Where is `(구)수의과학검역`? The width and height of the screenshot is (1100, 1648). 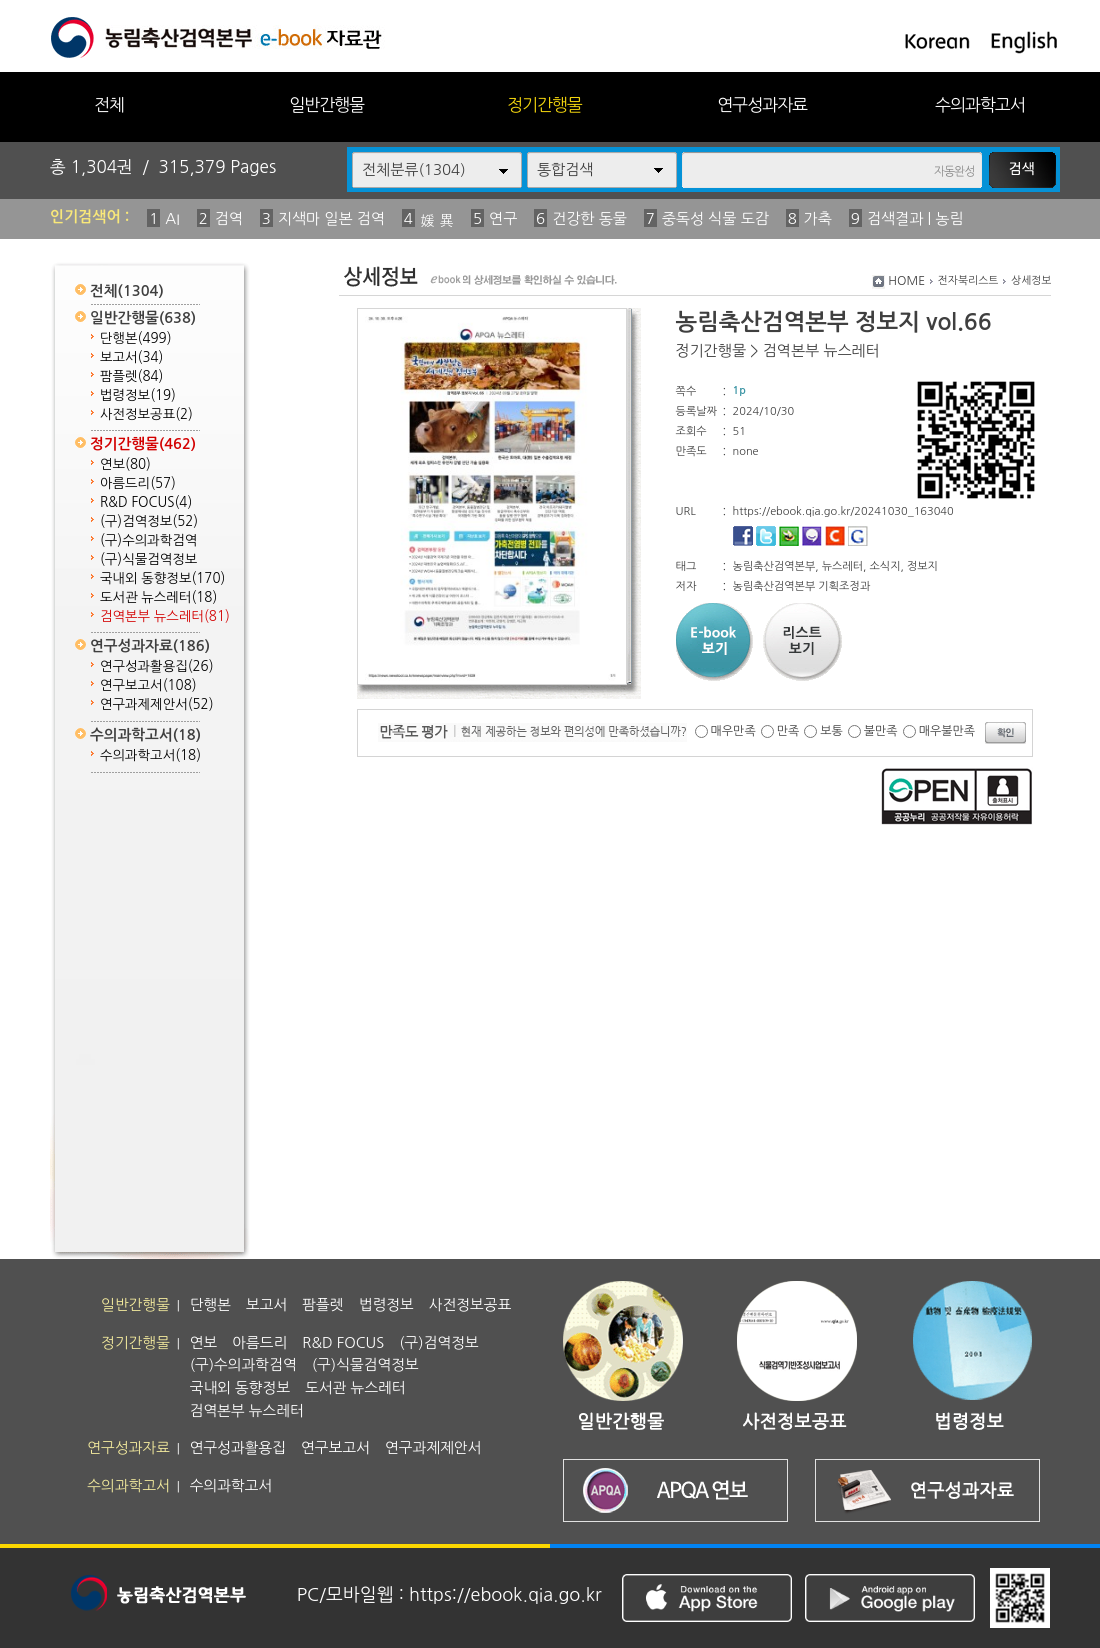 (구)수의과학검역 is located at coordinates (148, 540).